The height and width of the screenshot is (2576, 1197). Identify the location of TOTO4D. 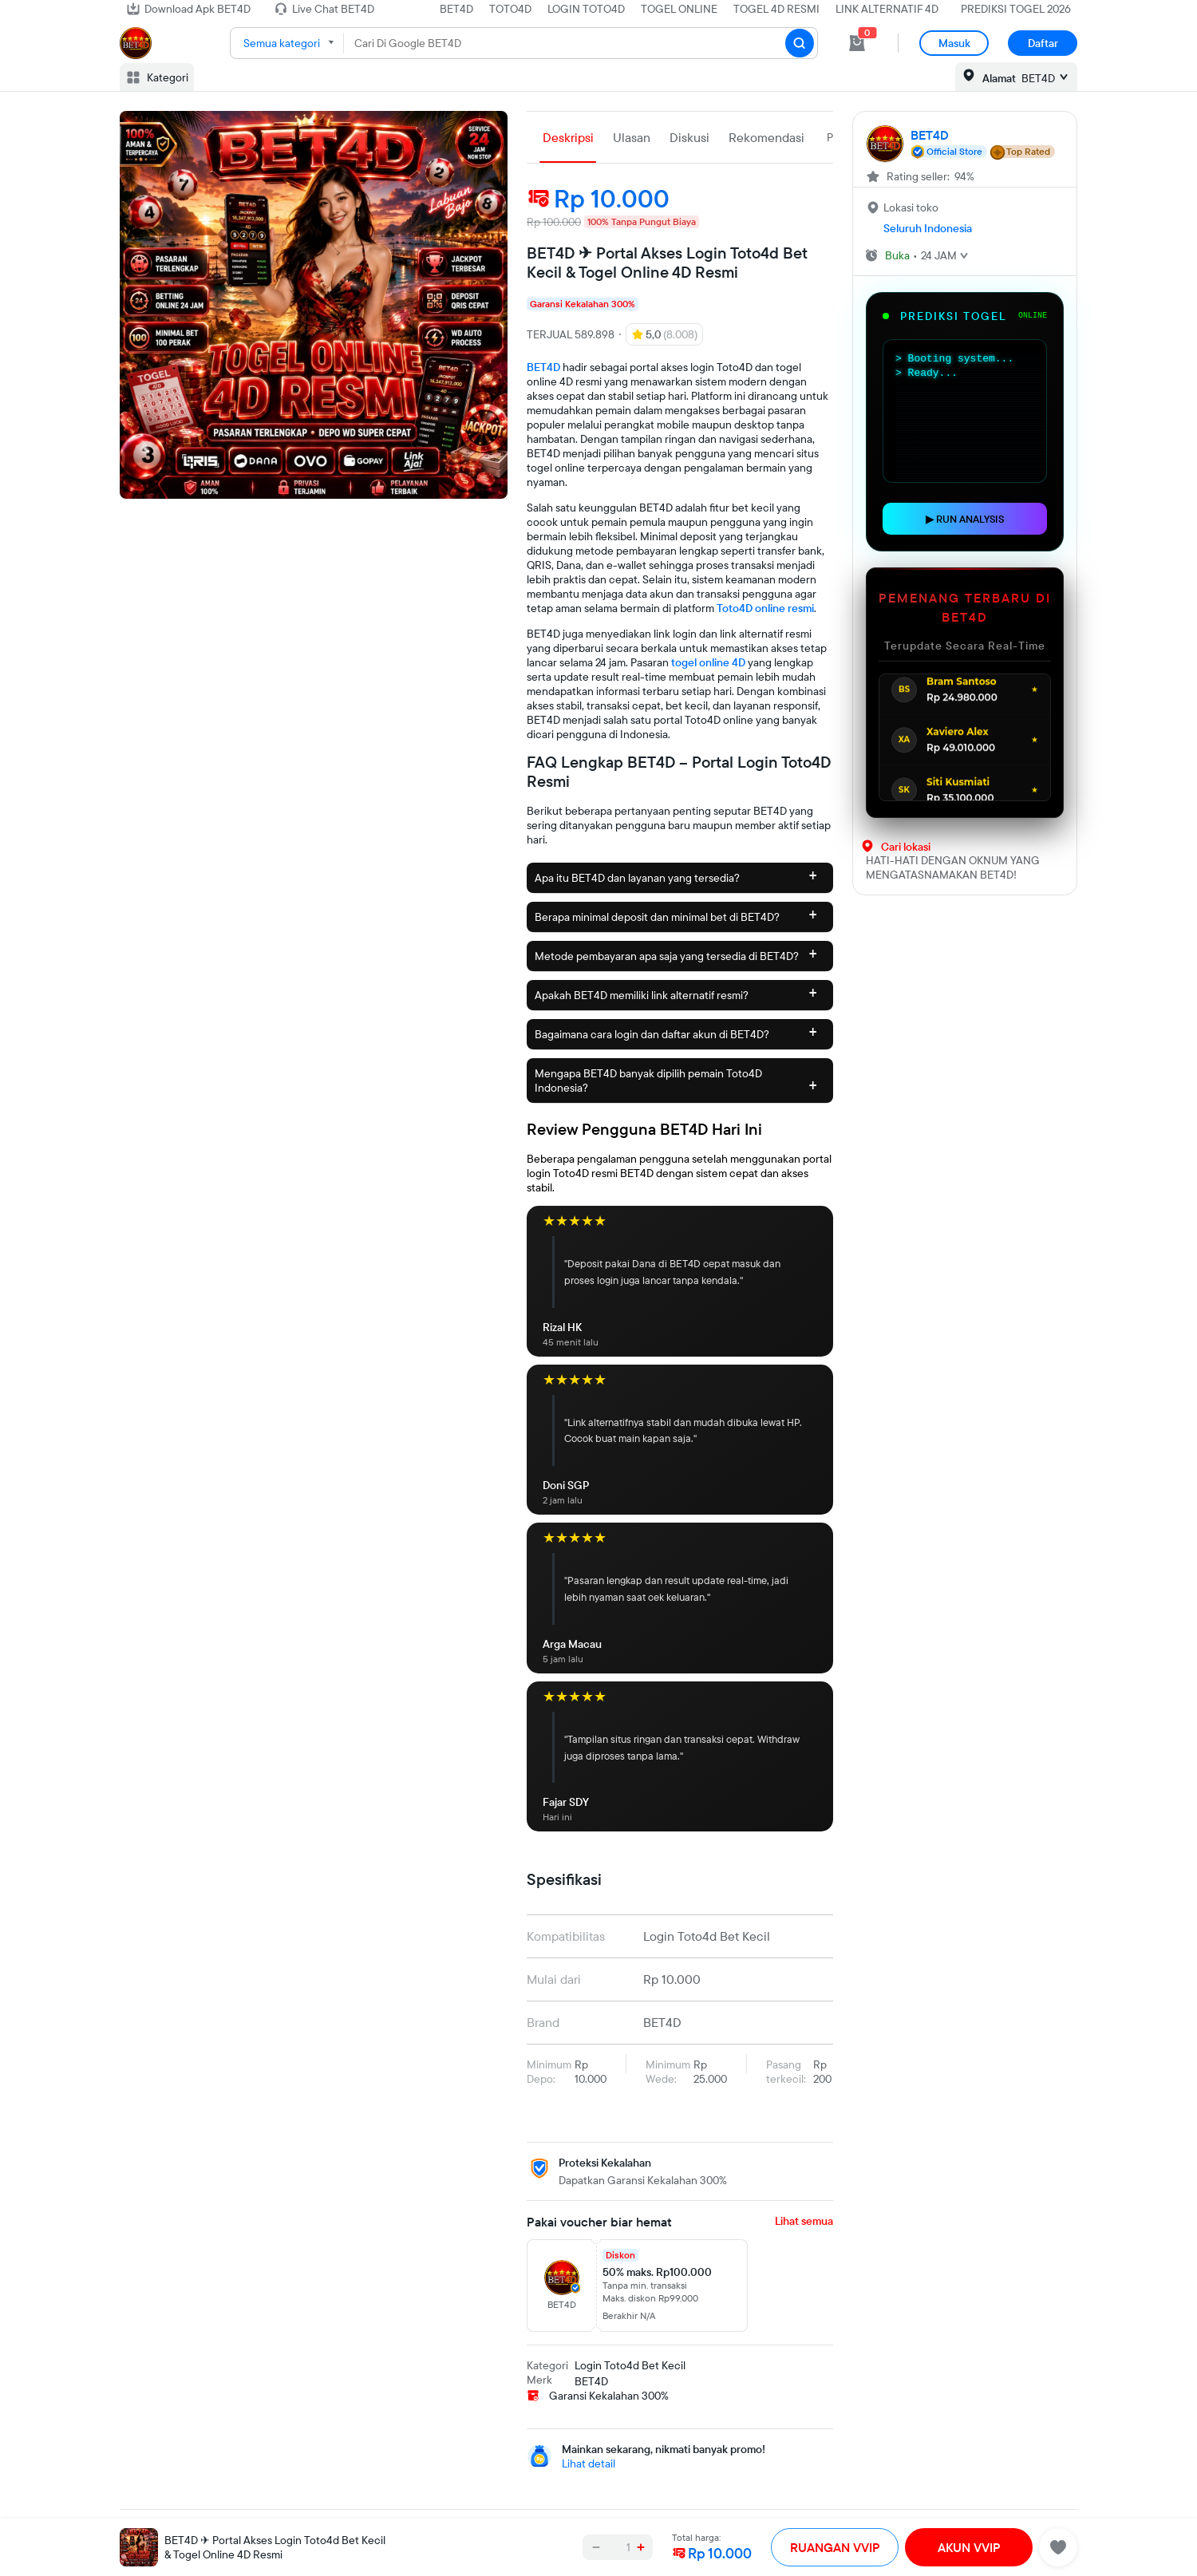
(510, 9).